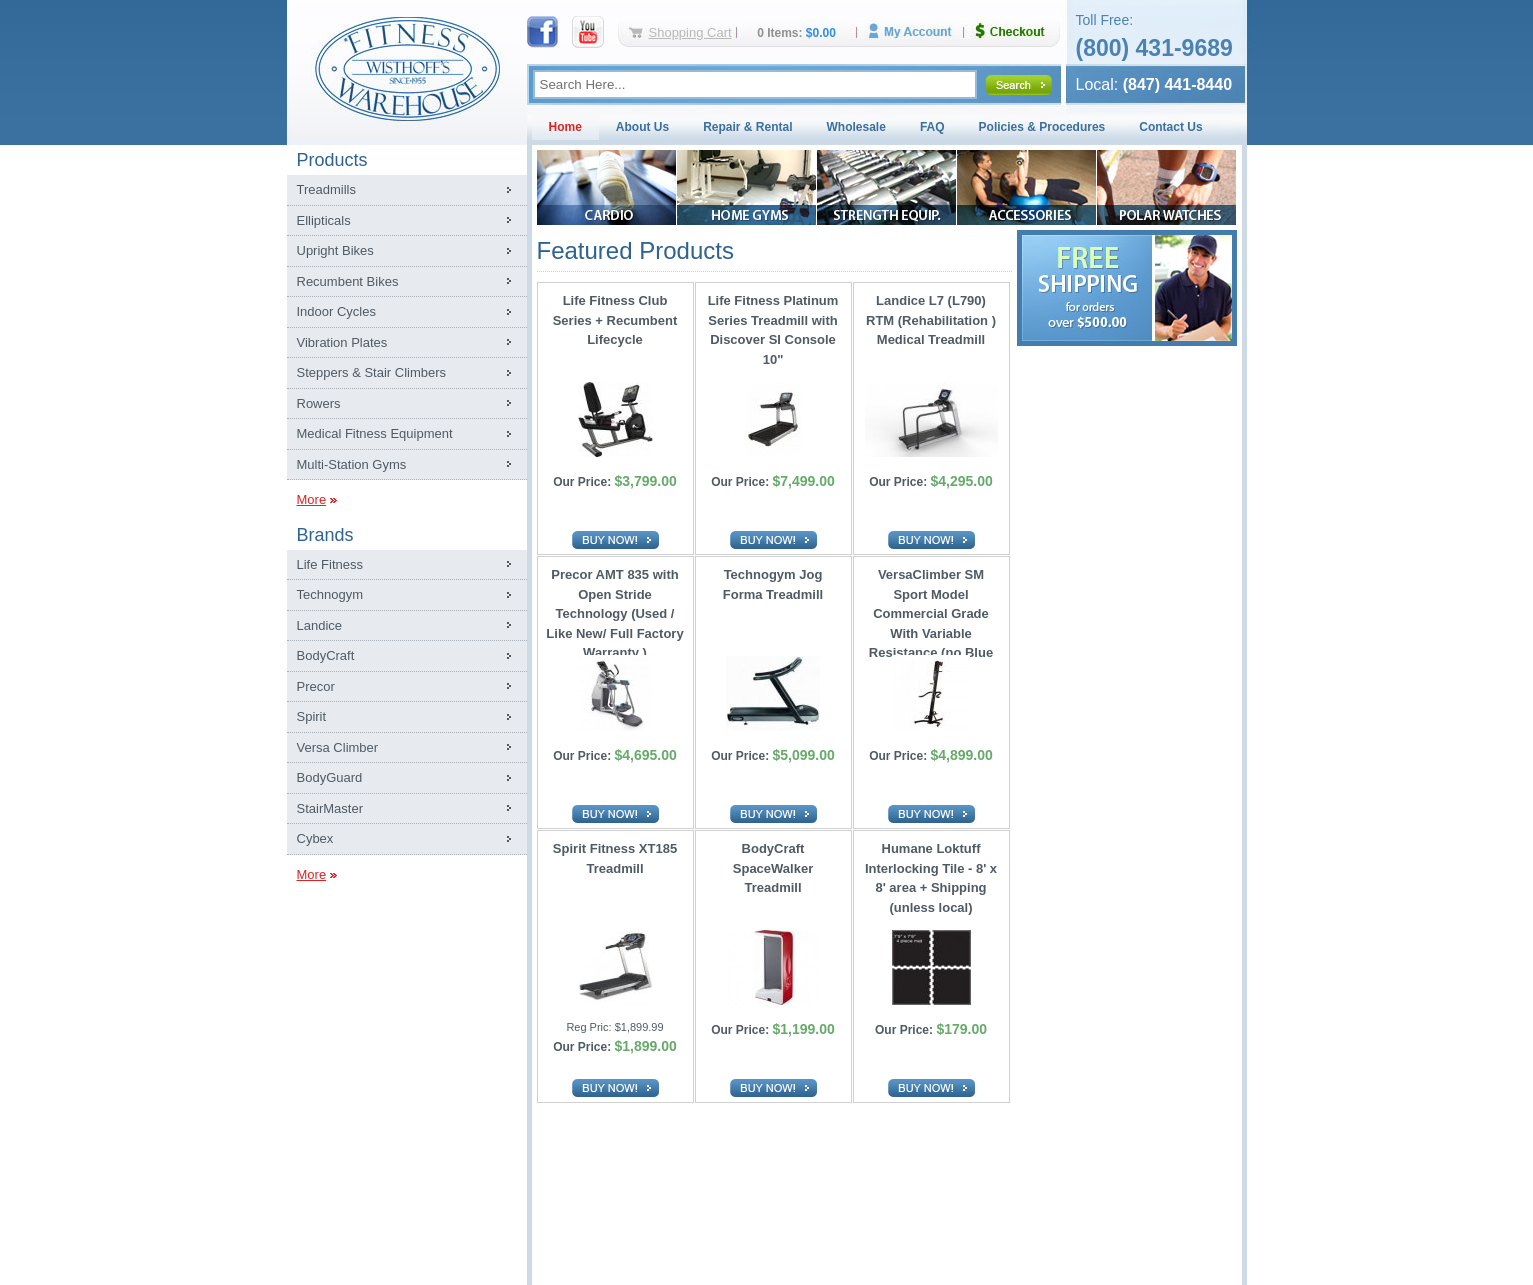 This screenshot has width=1533, height=1285. I want to click on More, so click(312, 499).